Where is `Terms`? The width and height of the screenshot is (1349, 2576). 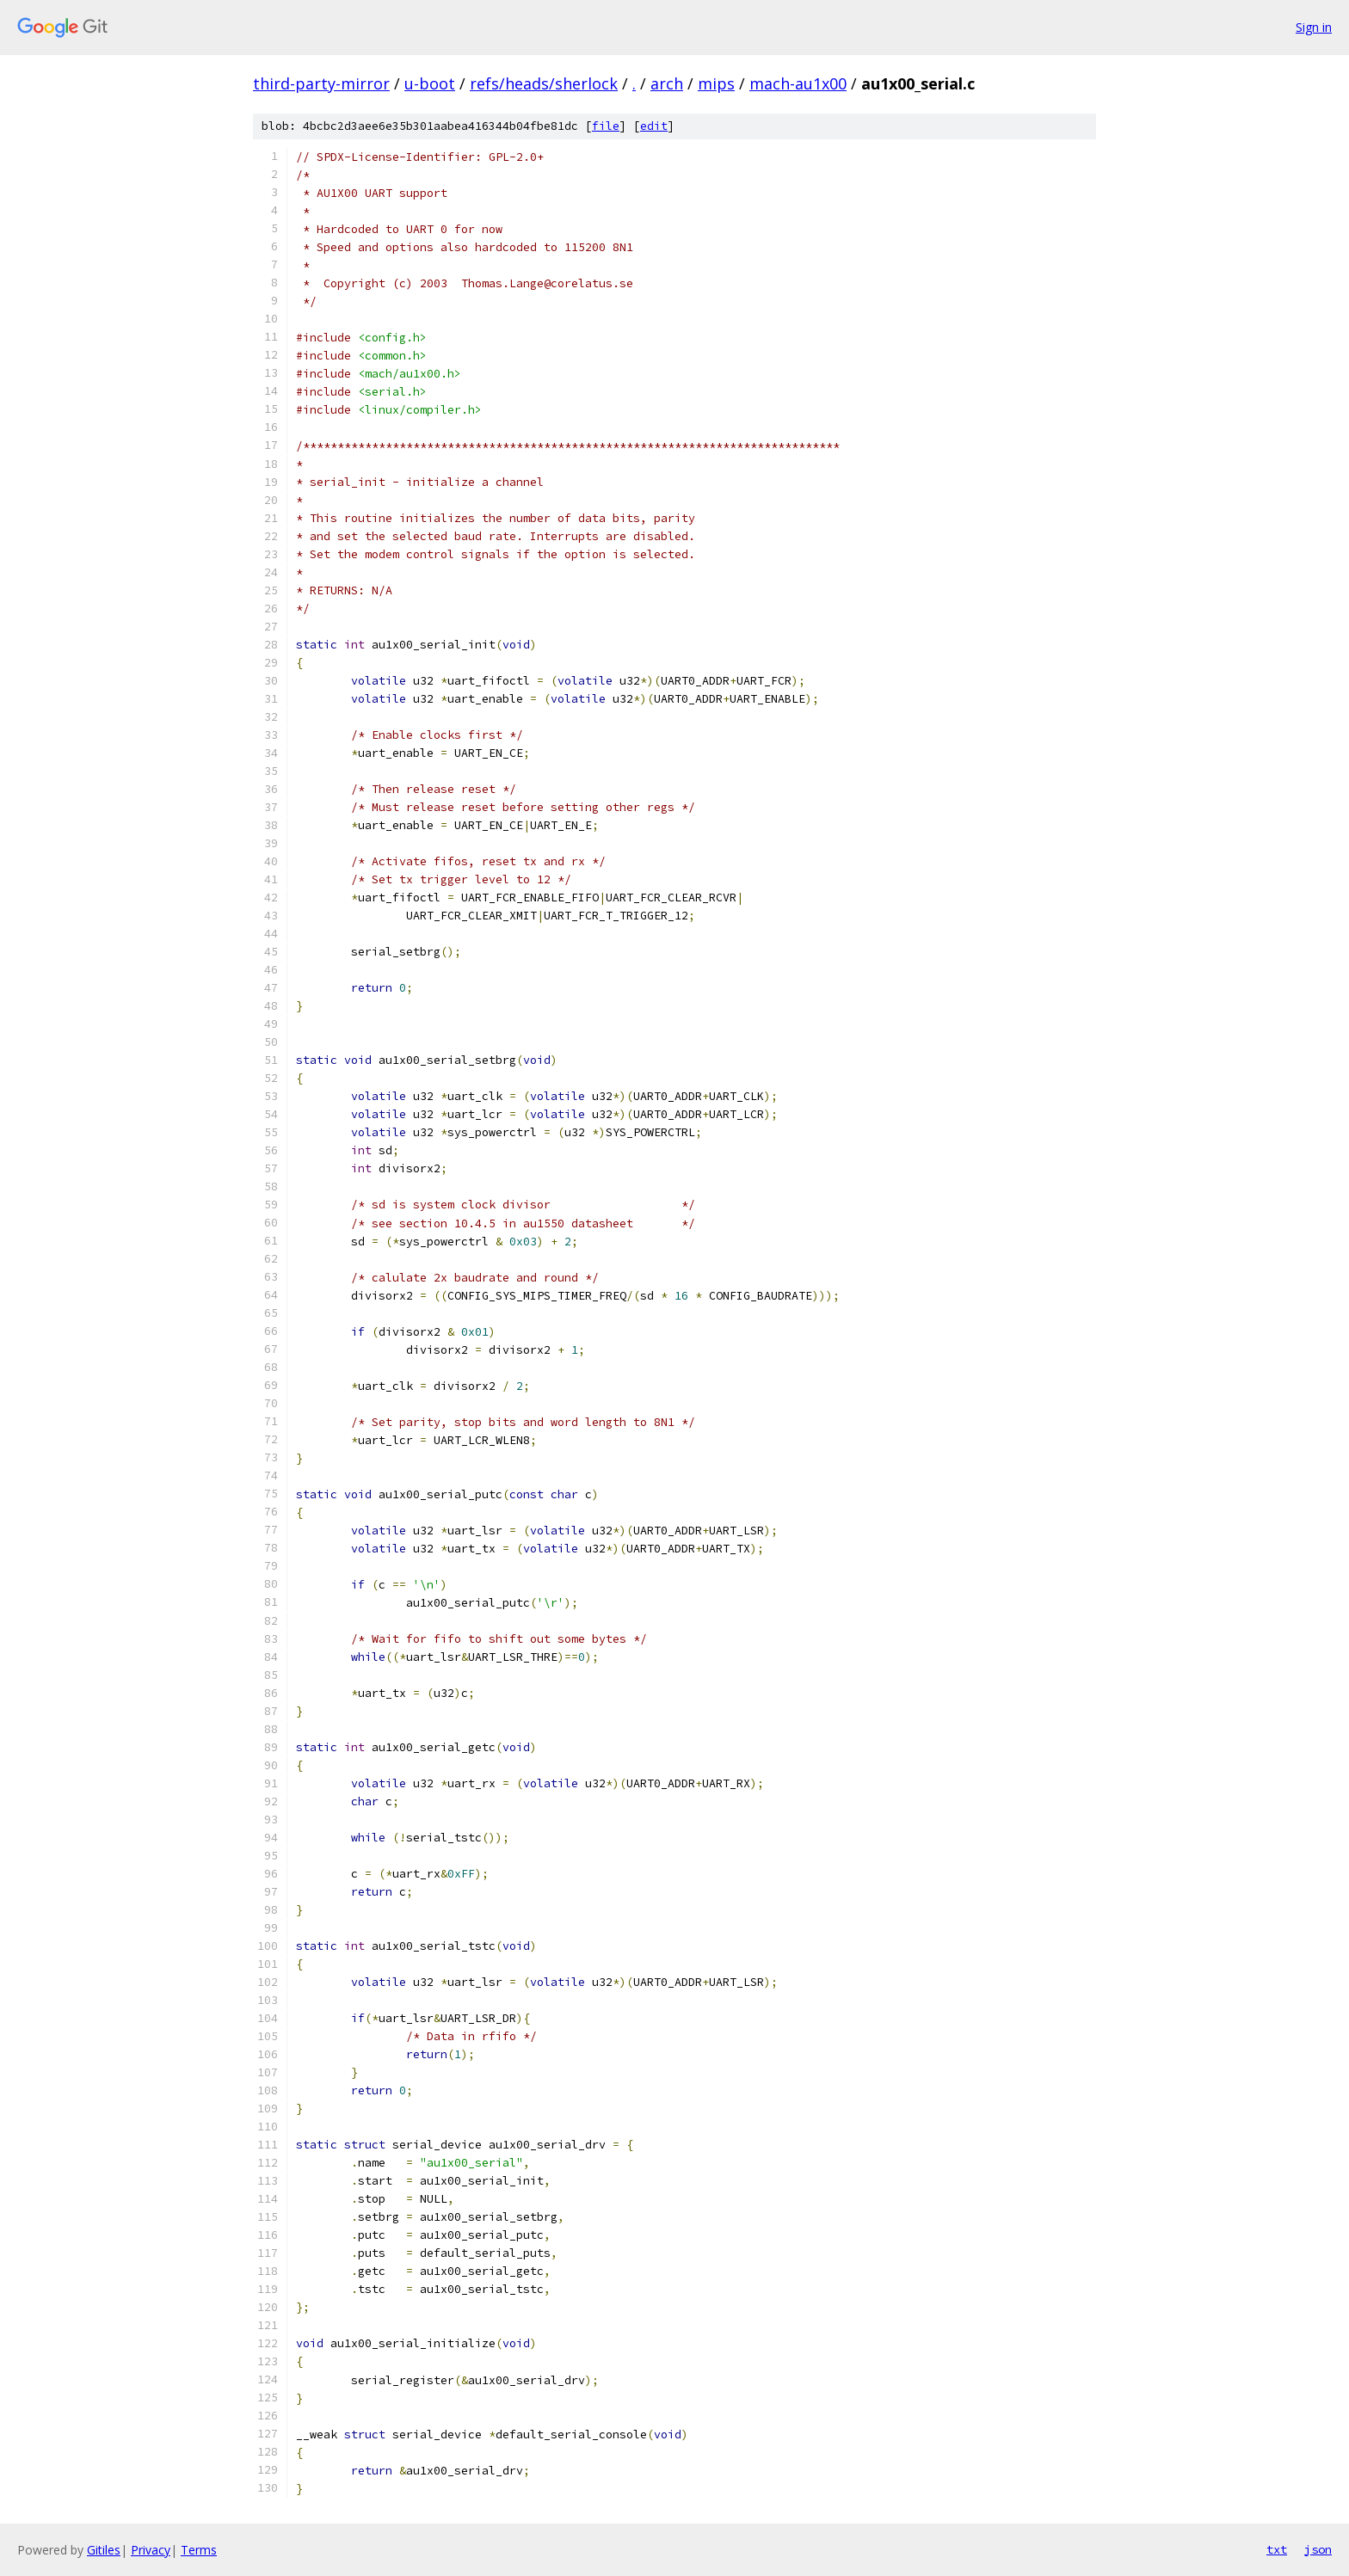 Terms is located at coordinates (199, 2550).